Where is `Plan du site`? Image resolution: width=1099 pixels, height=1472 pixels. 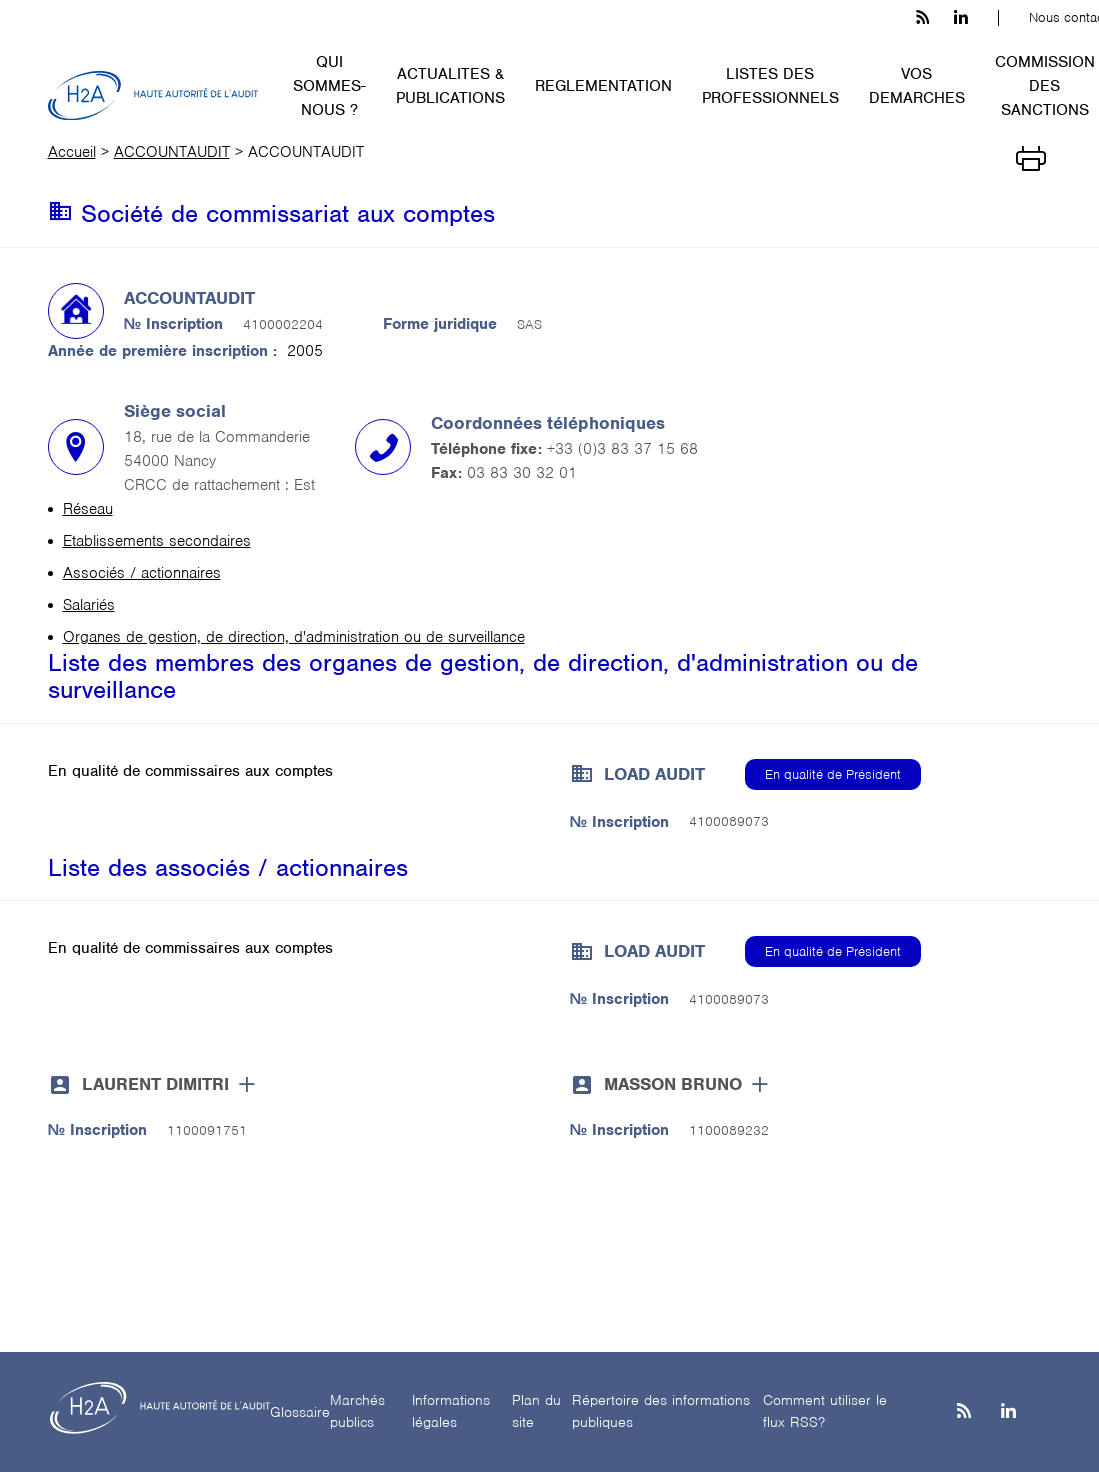 Plan du site is located at coordinates (536, 1411).